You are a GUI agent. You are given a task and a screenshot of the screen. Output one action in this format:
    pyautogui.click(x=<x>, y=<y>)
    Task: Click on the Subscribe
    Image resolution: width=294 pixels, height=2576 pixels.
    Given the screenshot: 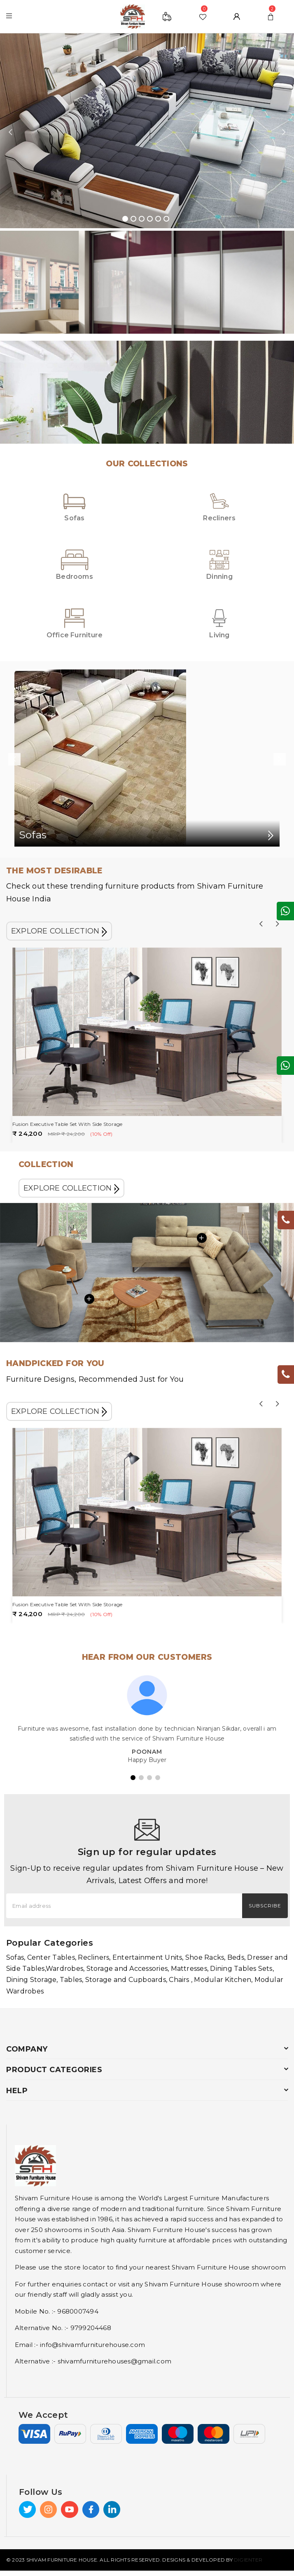 What is the action you would take?
    pyautogui.click(x=265, y=1905)
    